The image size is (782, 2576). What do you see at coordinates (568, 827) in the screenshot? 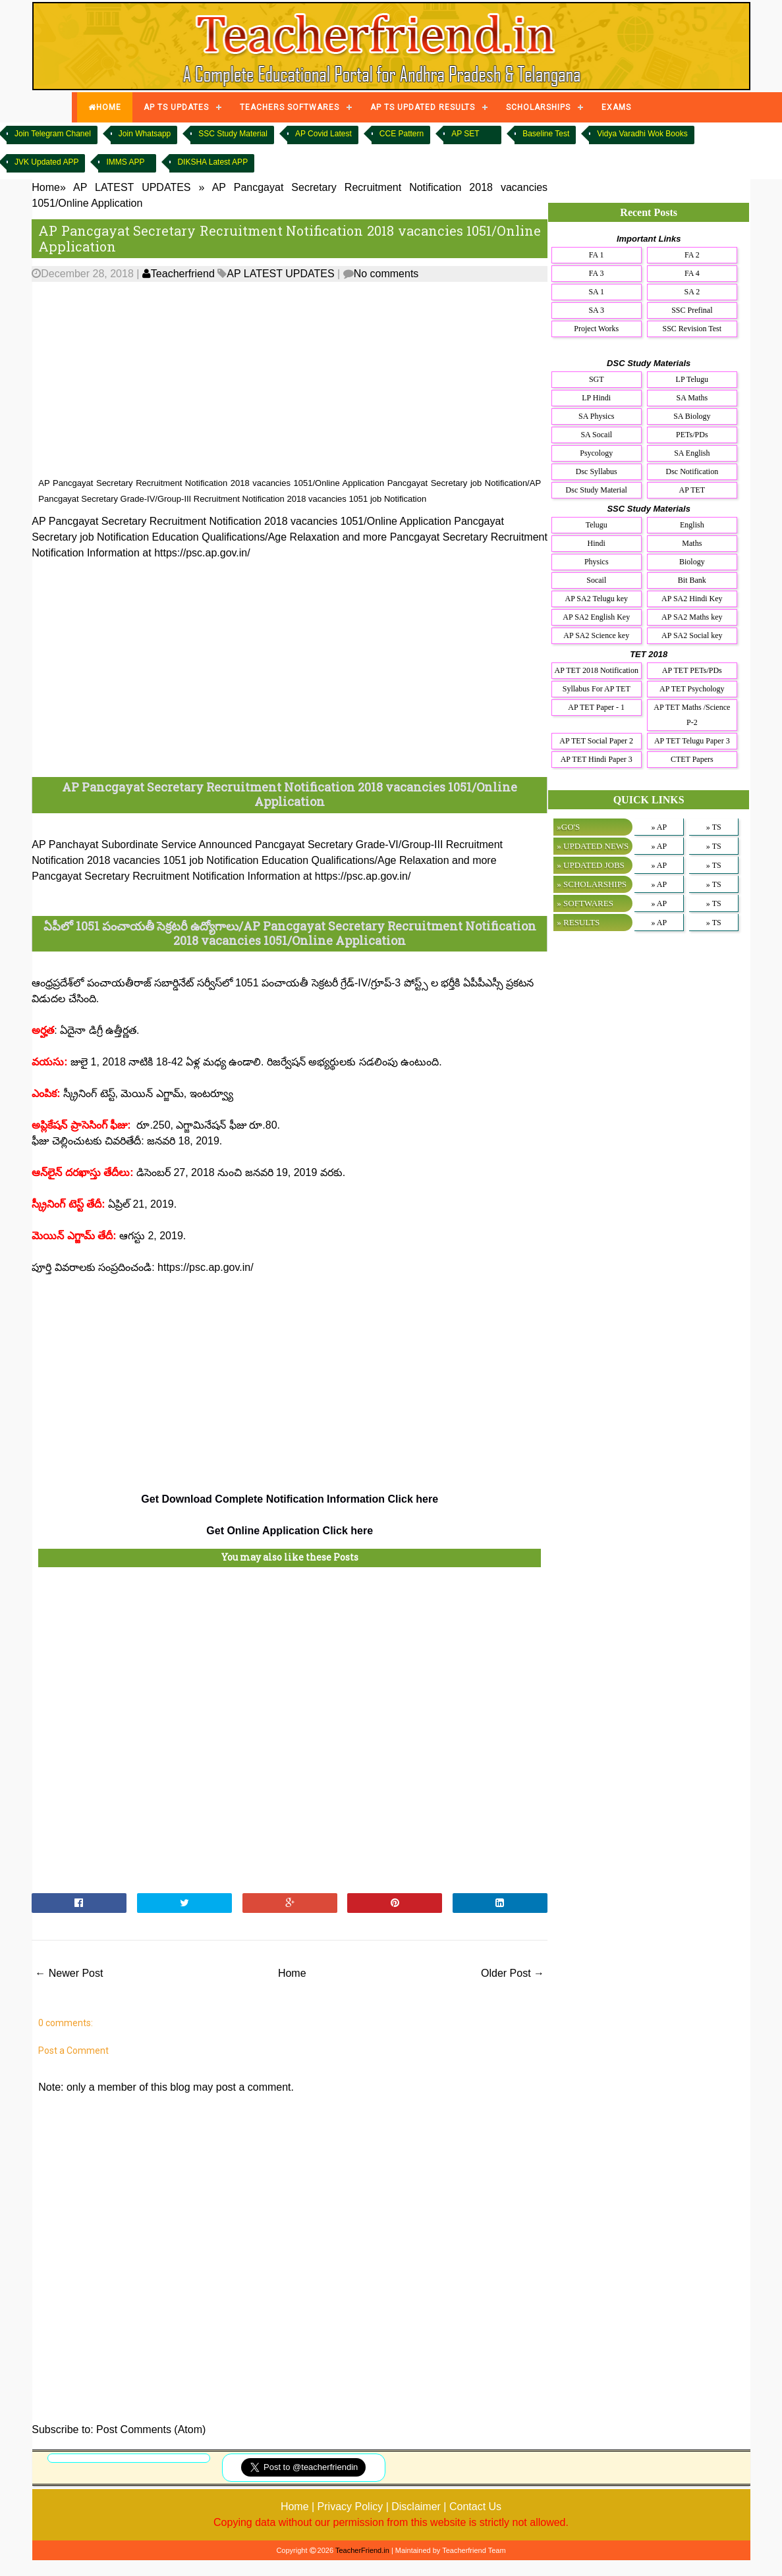
I see `»GO'S` at bounding box center [568, 827].